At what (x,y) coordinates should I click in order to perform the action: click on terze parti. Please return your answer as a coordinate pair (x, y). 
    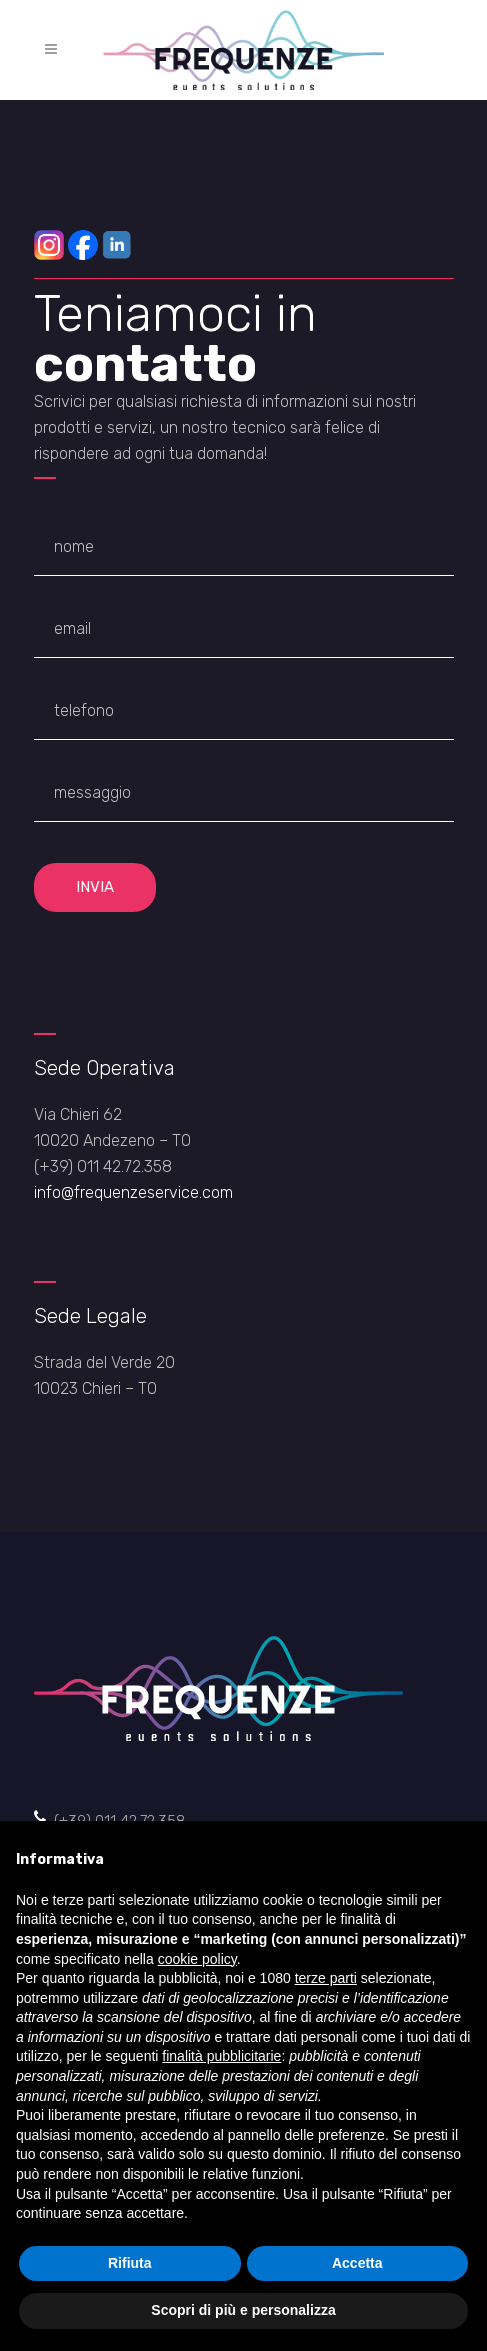
    Looking at the image, I should click on (326, 1978).